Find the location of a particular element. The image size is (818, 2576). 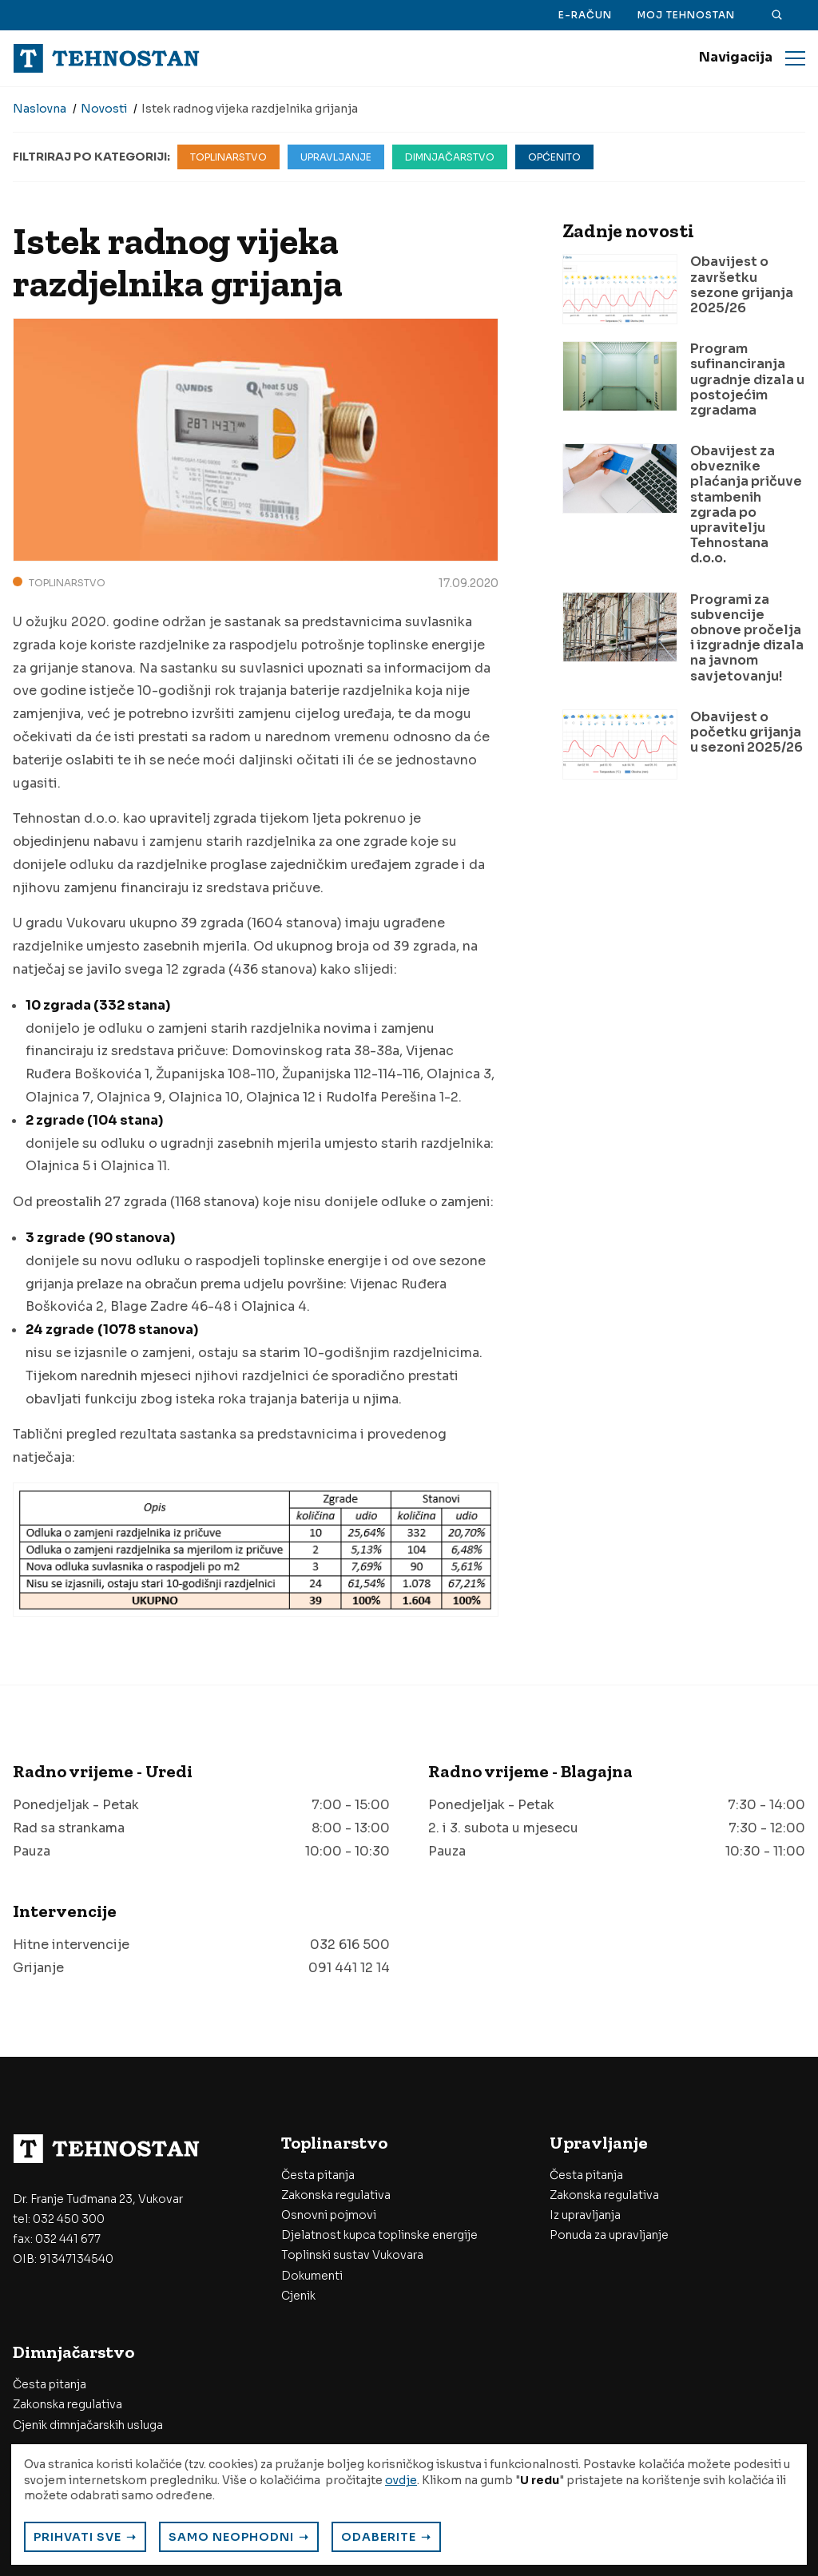

Česta pitanja is located at coordinates (318, 2175).